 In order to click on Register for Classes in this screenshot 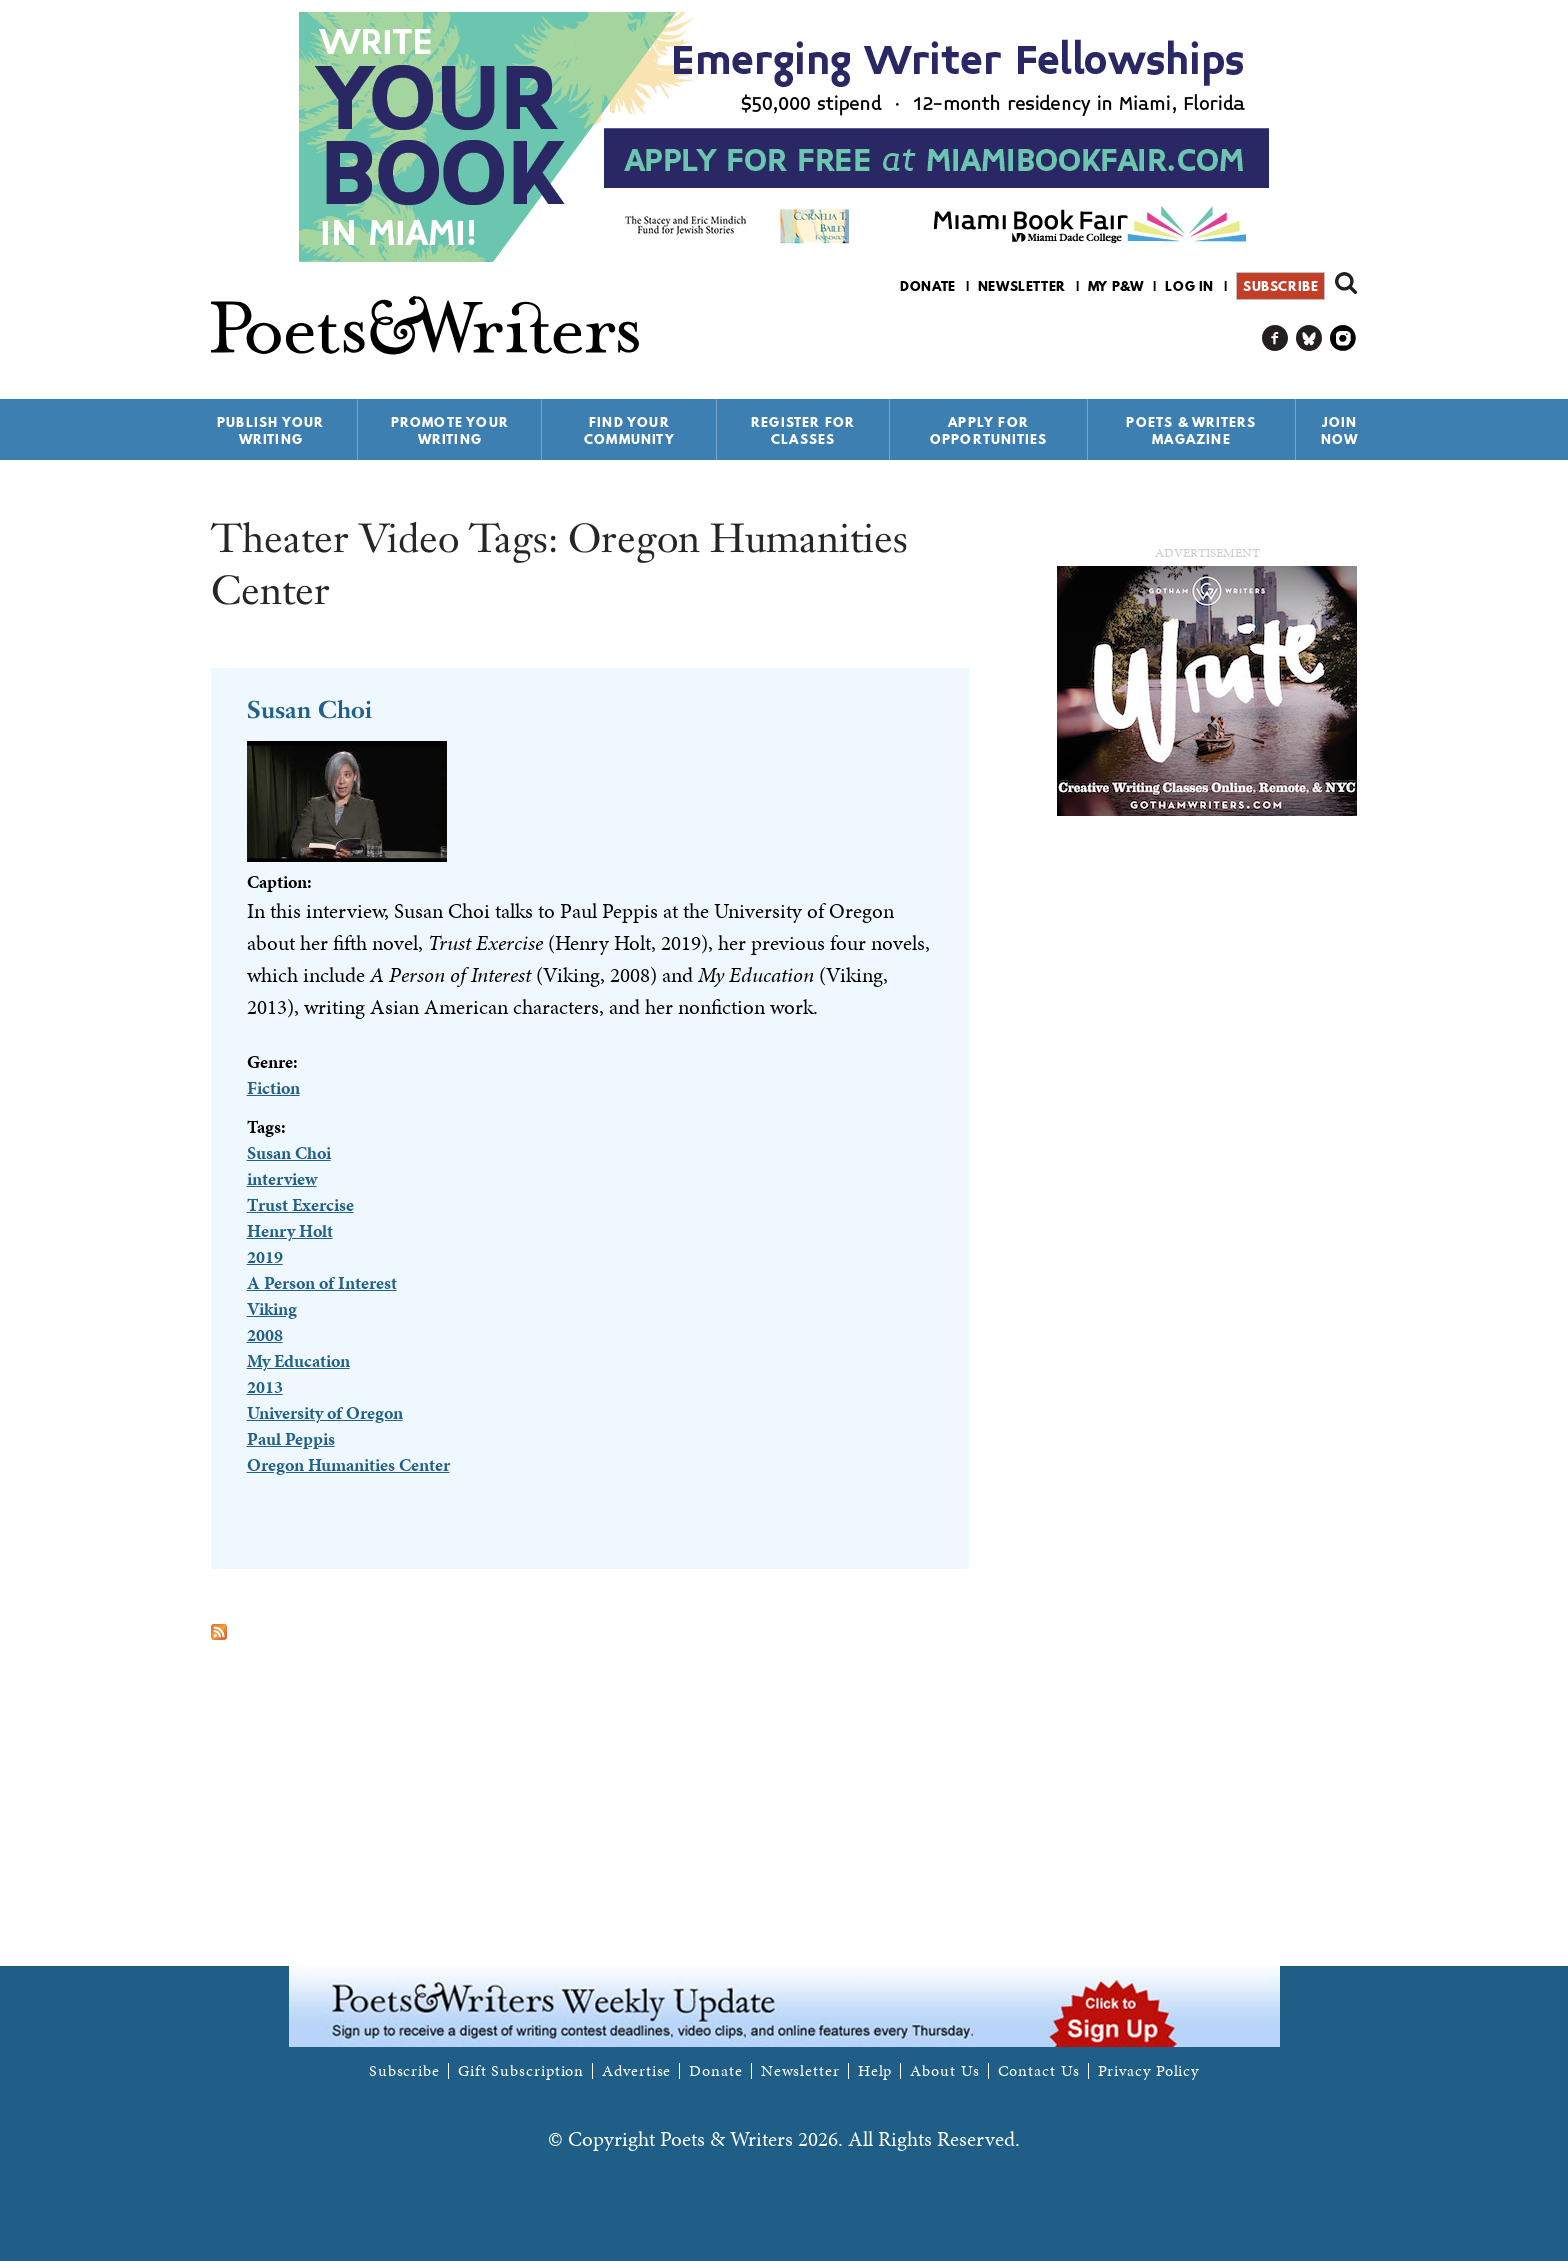, I will do `click(803, 430)`.